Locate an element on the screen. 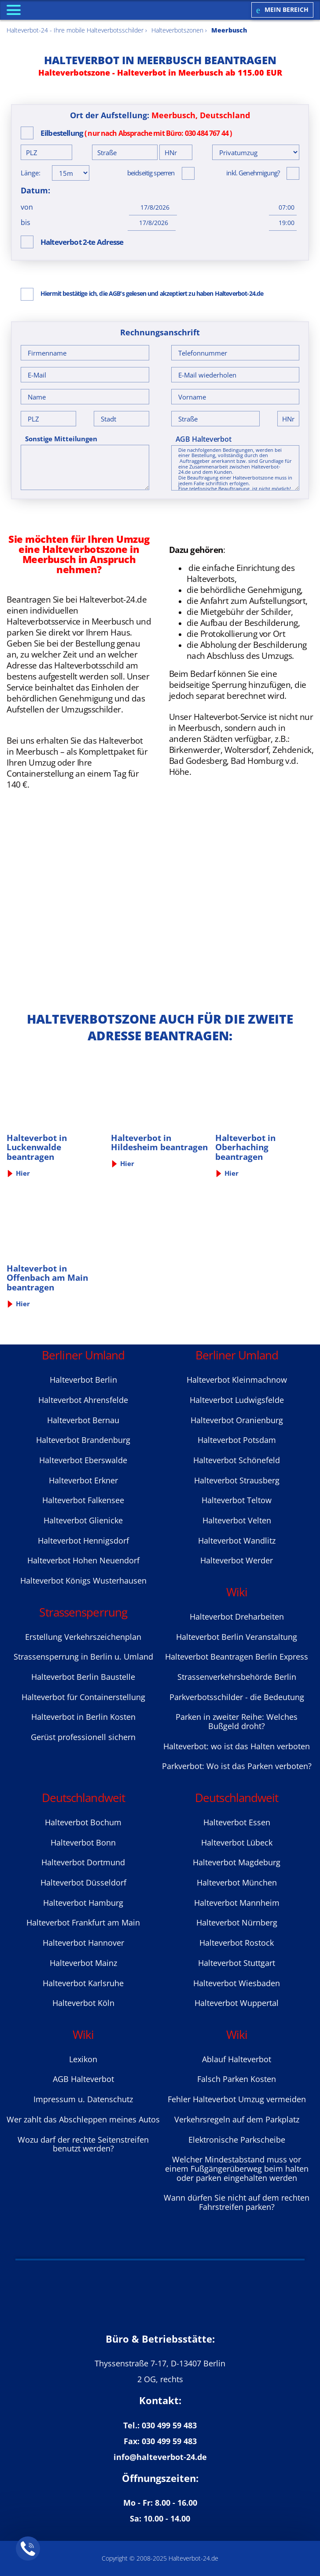 Image resolution: width=320 pixels, height=2576 pixels. Halteverbot Hannover is located at coordinates (83, 1942).